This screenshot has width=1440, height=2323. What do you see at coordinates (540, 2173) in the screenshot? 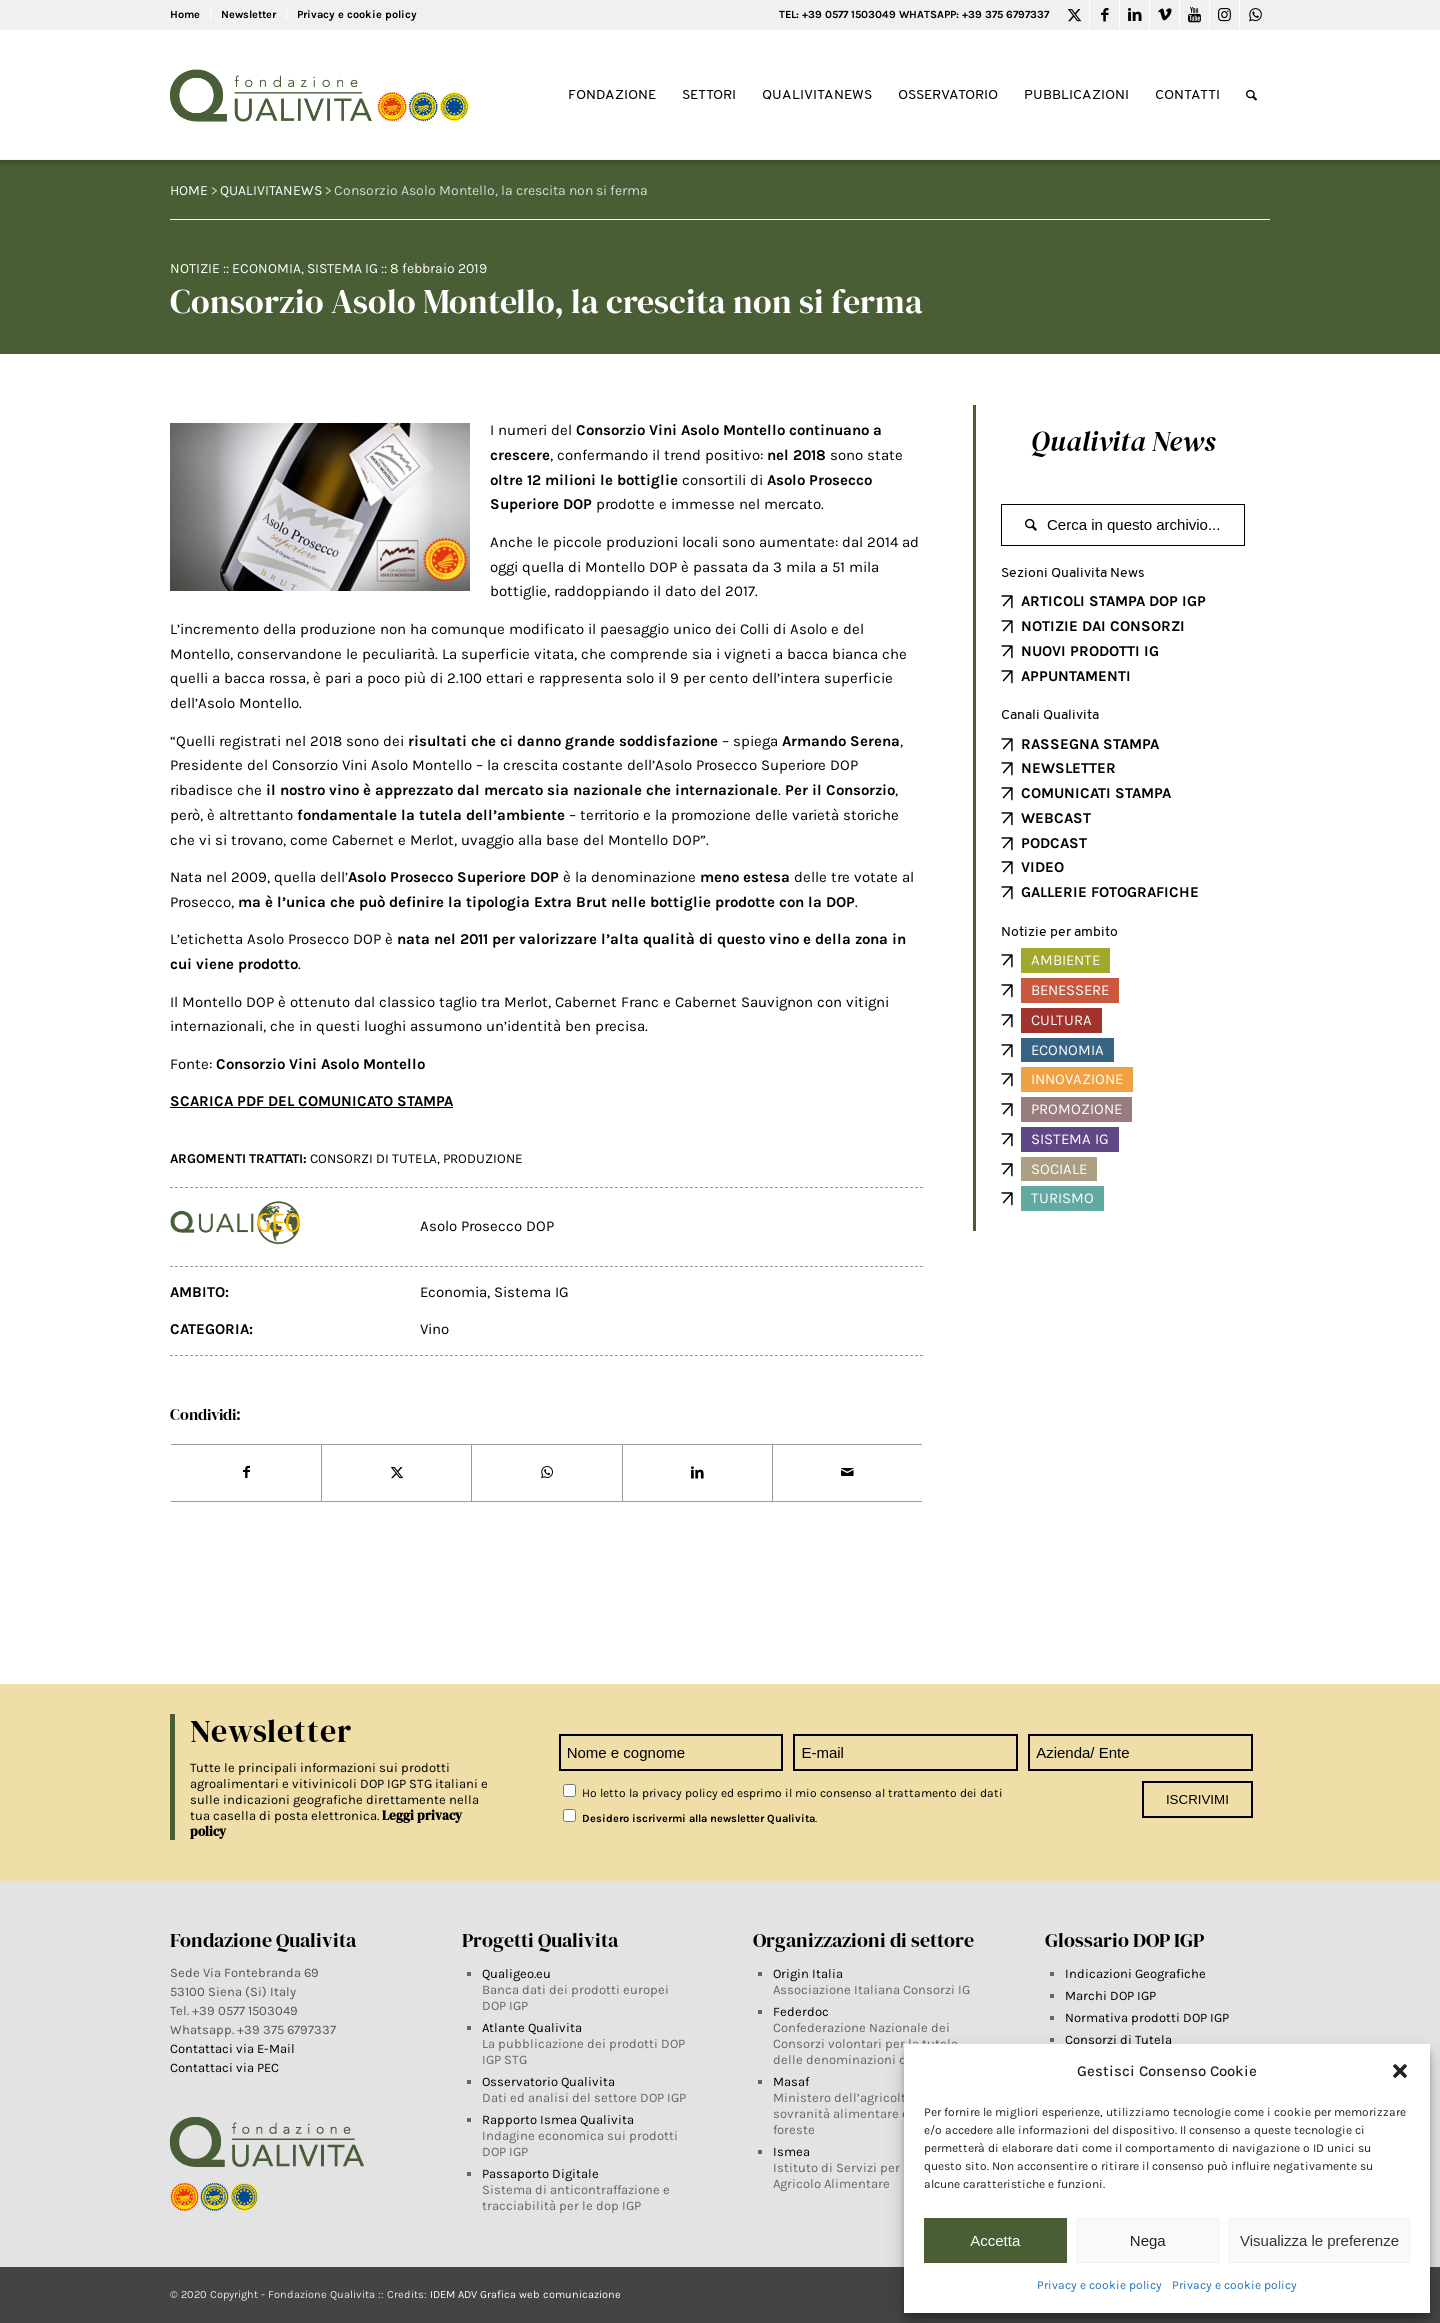
I see `Passaporto Digitale` at bounding box center [540, 2173].